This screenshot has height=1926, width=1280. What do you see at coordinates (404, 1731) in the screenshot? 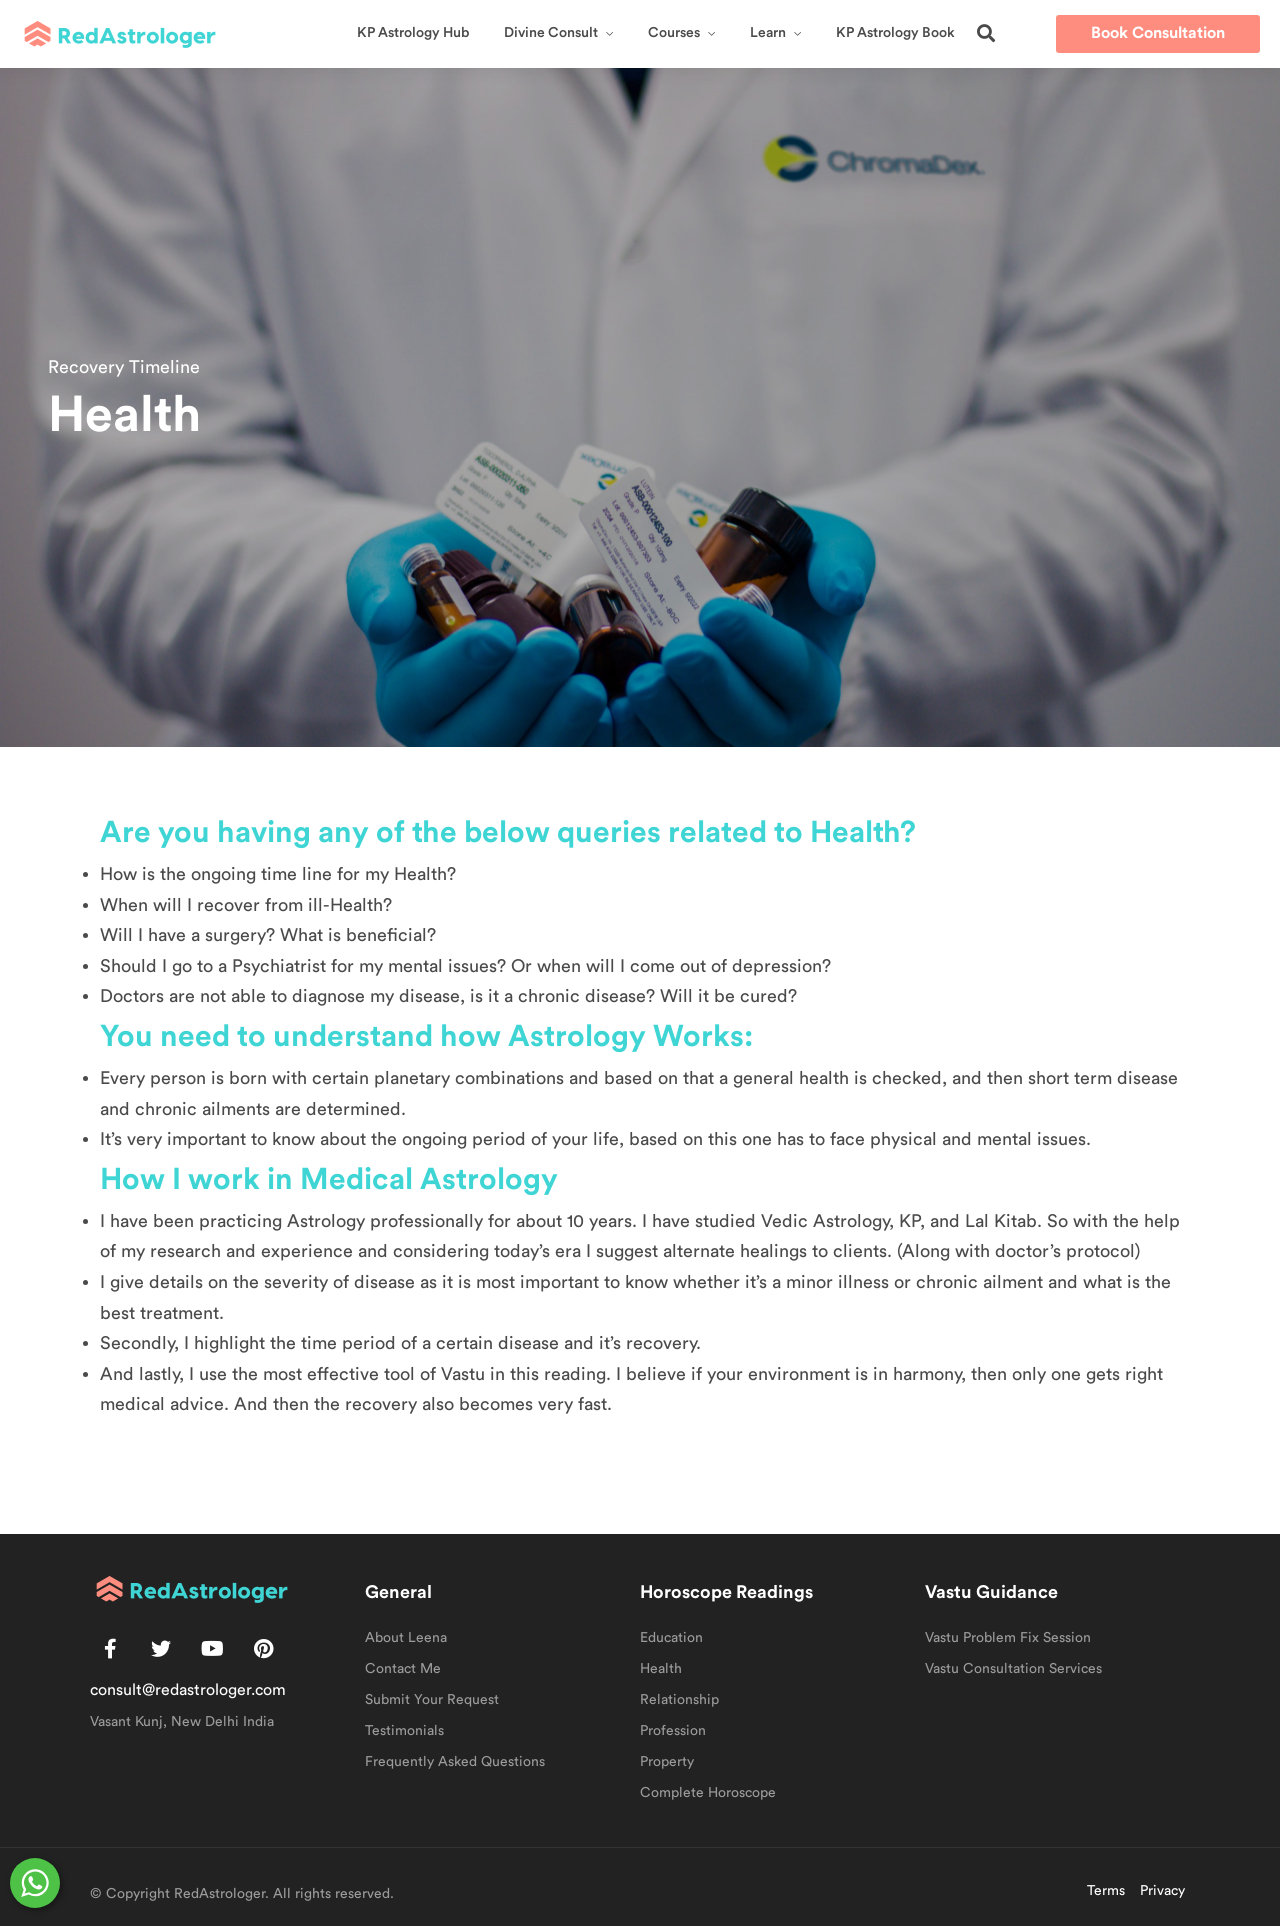
I see `Testimonials` at bounding box center [404, 1731].